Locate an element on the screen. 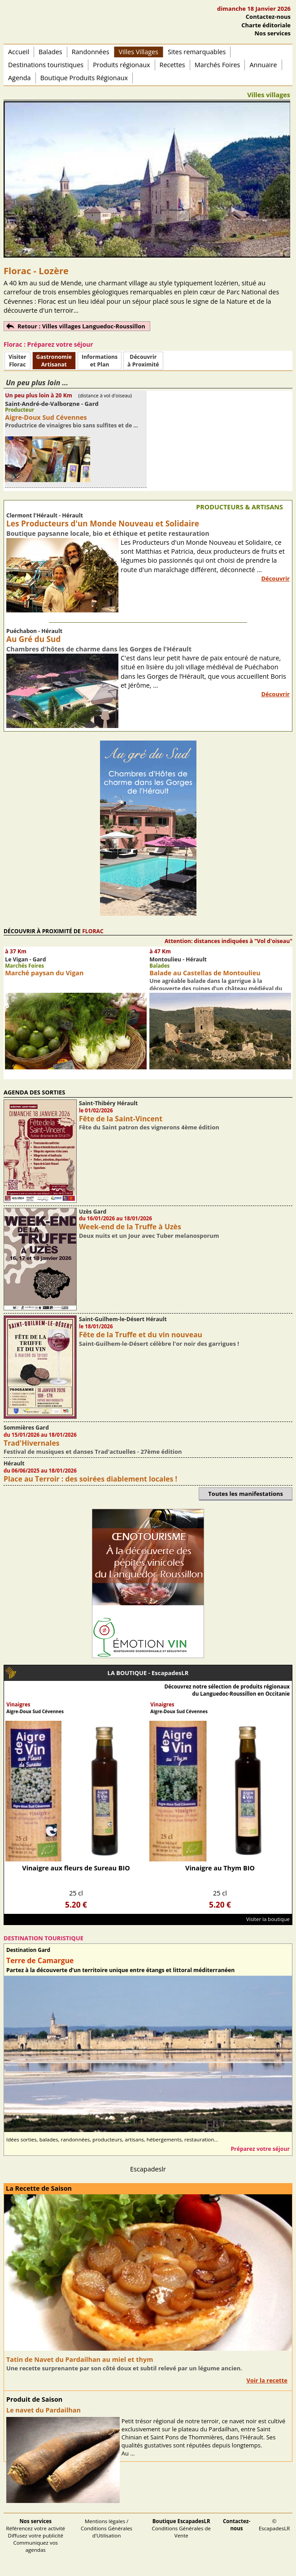 The height and width of the screenshot is (2576, 296). Trad'Hivernales is located at coordinates (32, 1443).